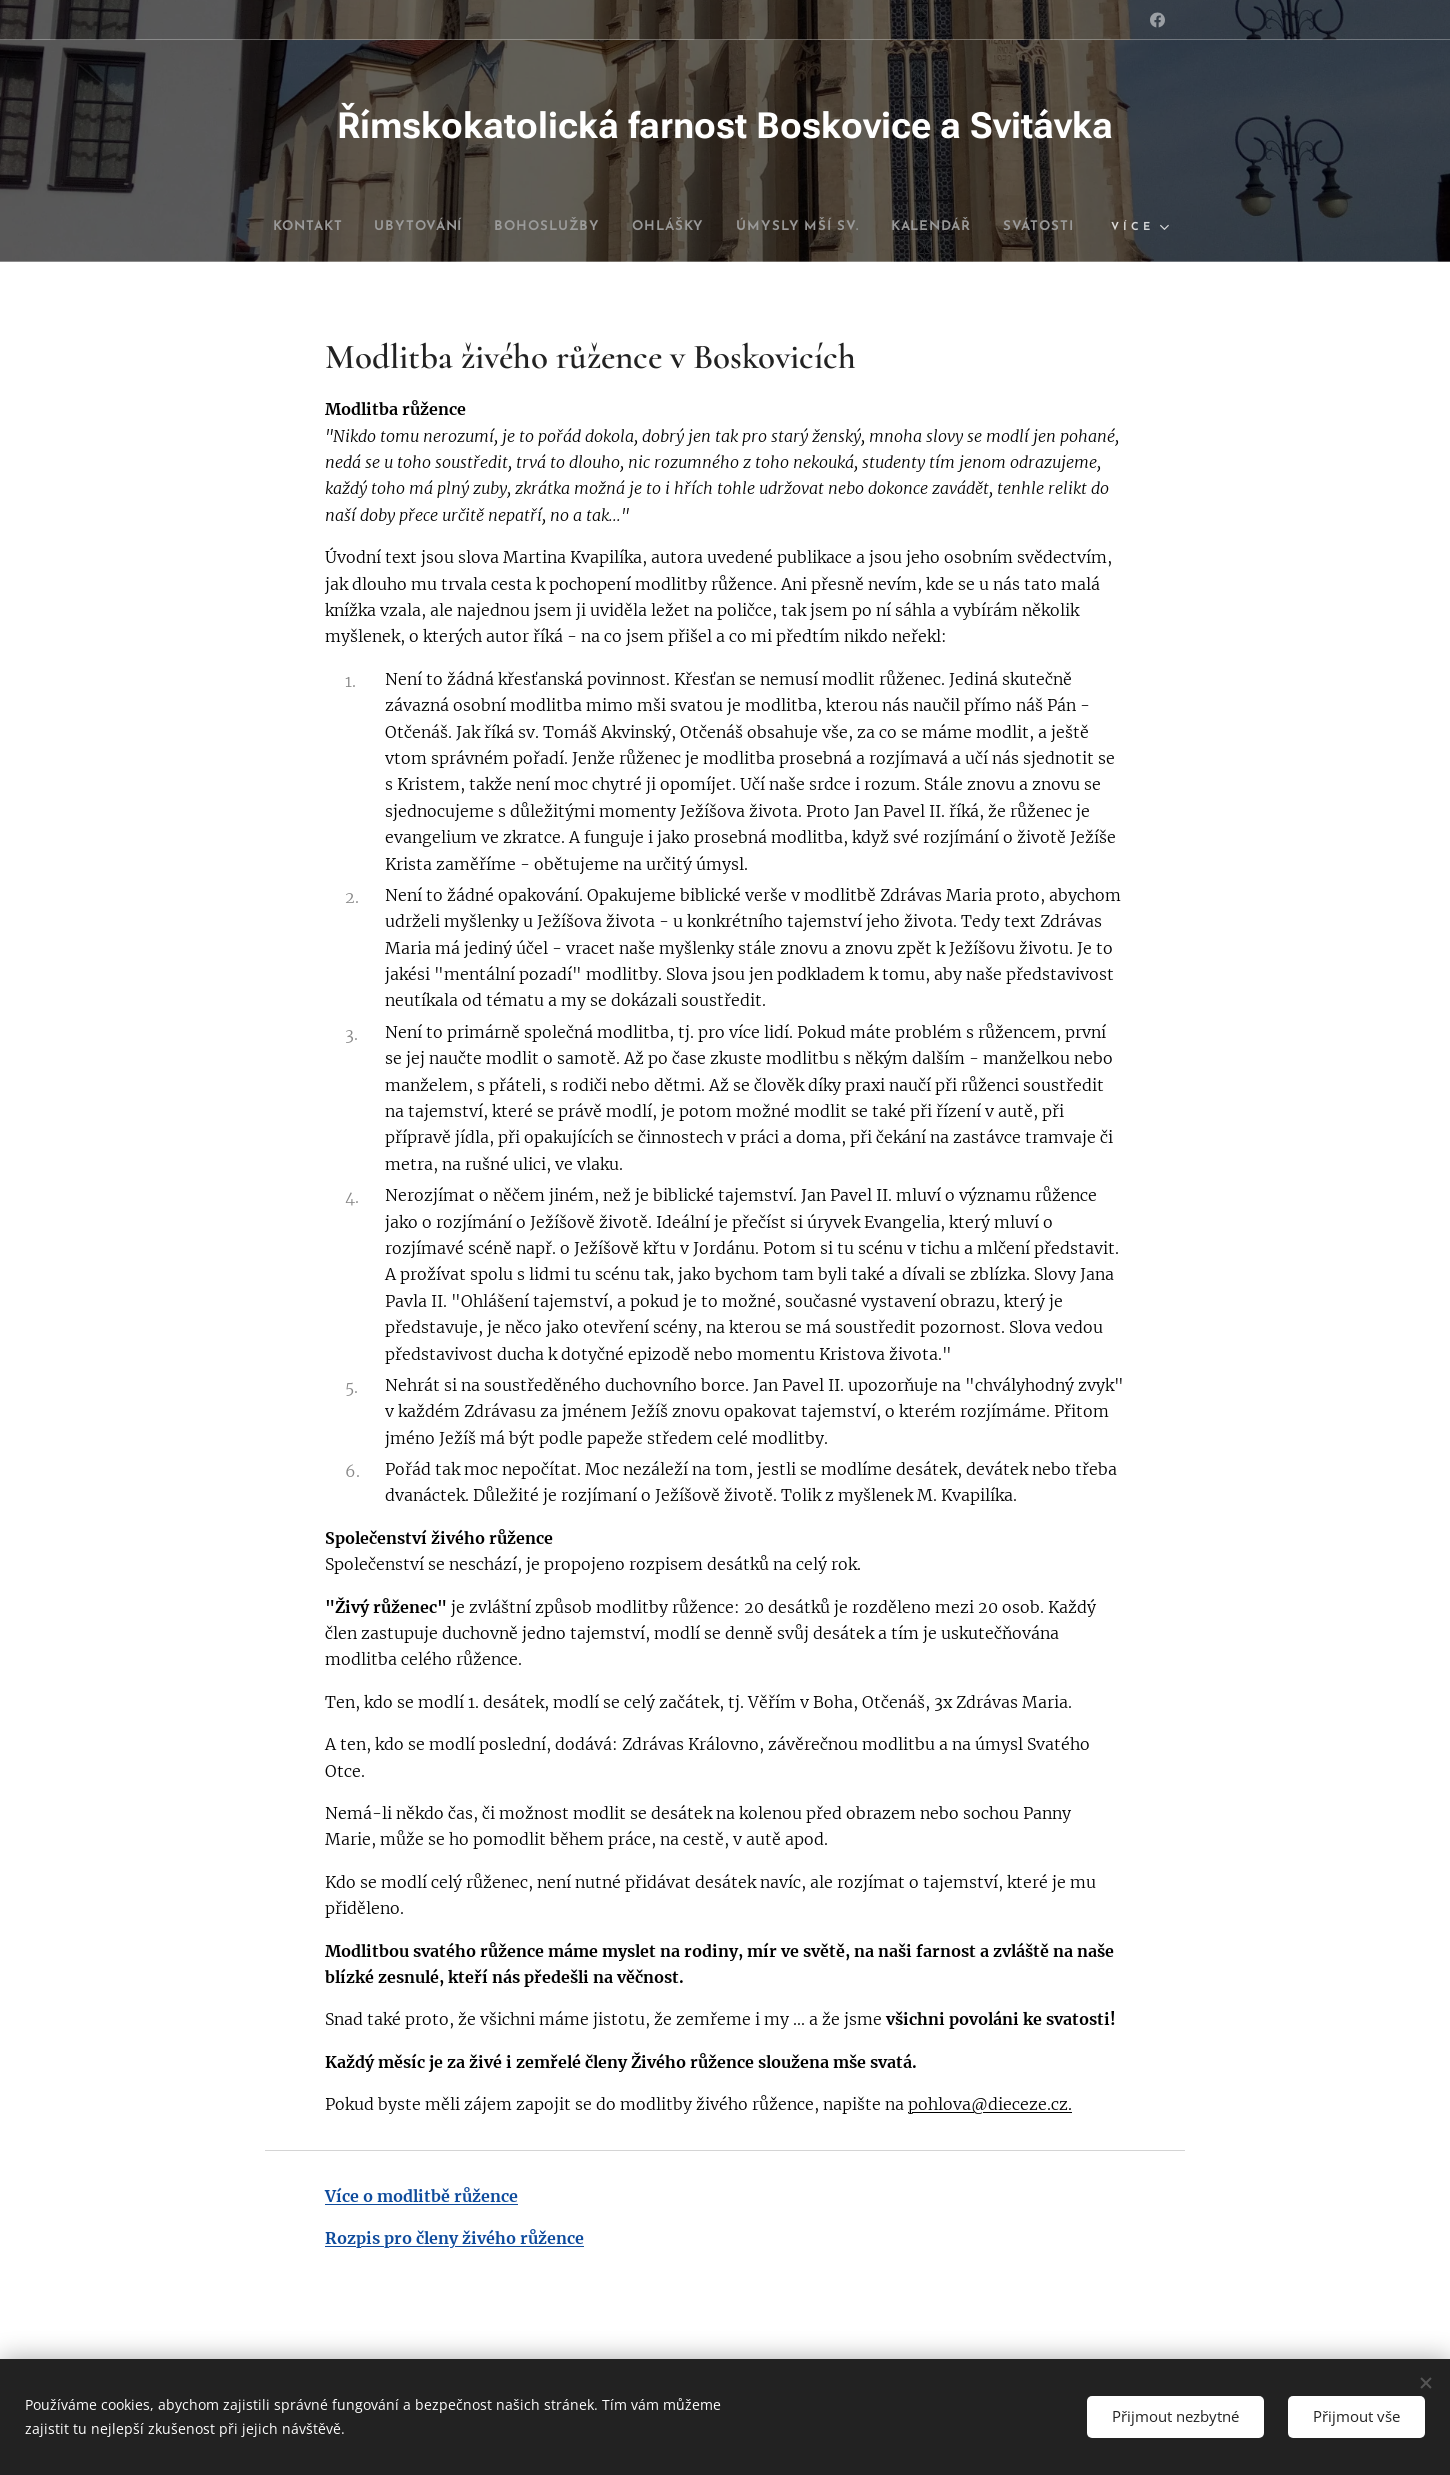 This screenshot has height=2475, width=1450. Describe the element at coordinates (421, 2196) in the screenshot. I see `Více o modlitbě růžence` at that location.